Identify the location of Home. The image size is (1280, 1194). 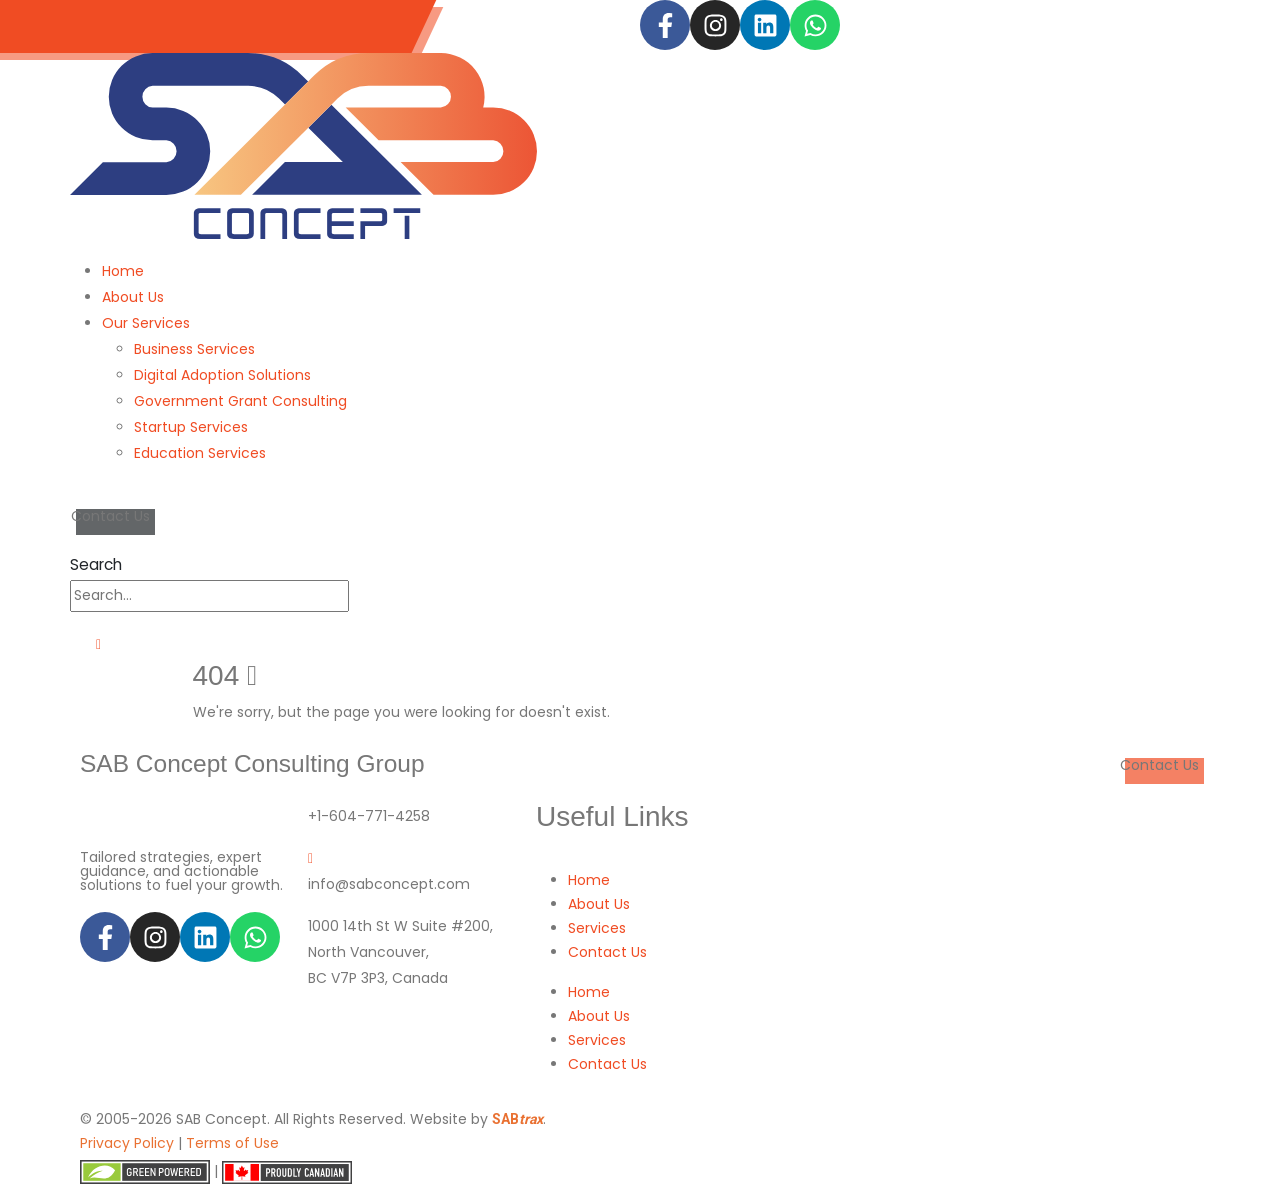
(123, 271).